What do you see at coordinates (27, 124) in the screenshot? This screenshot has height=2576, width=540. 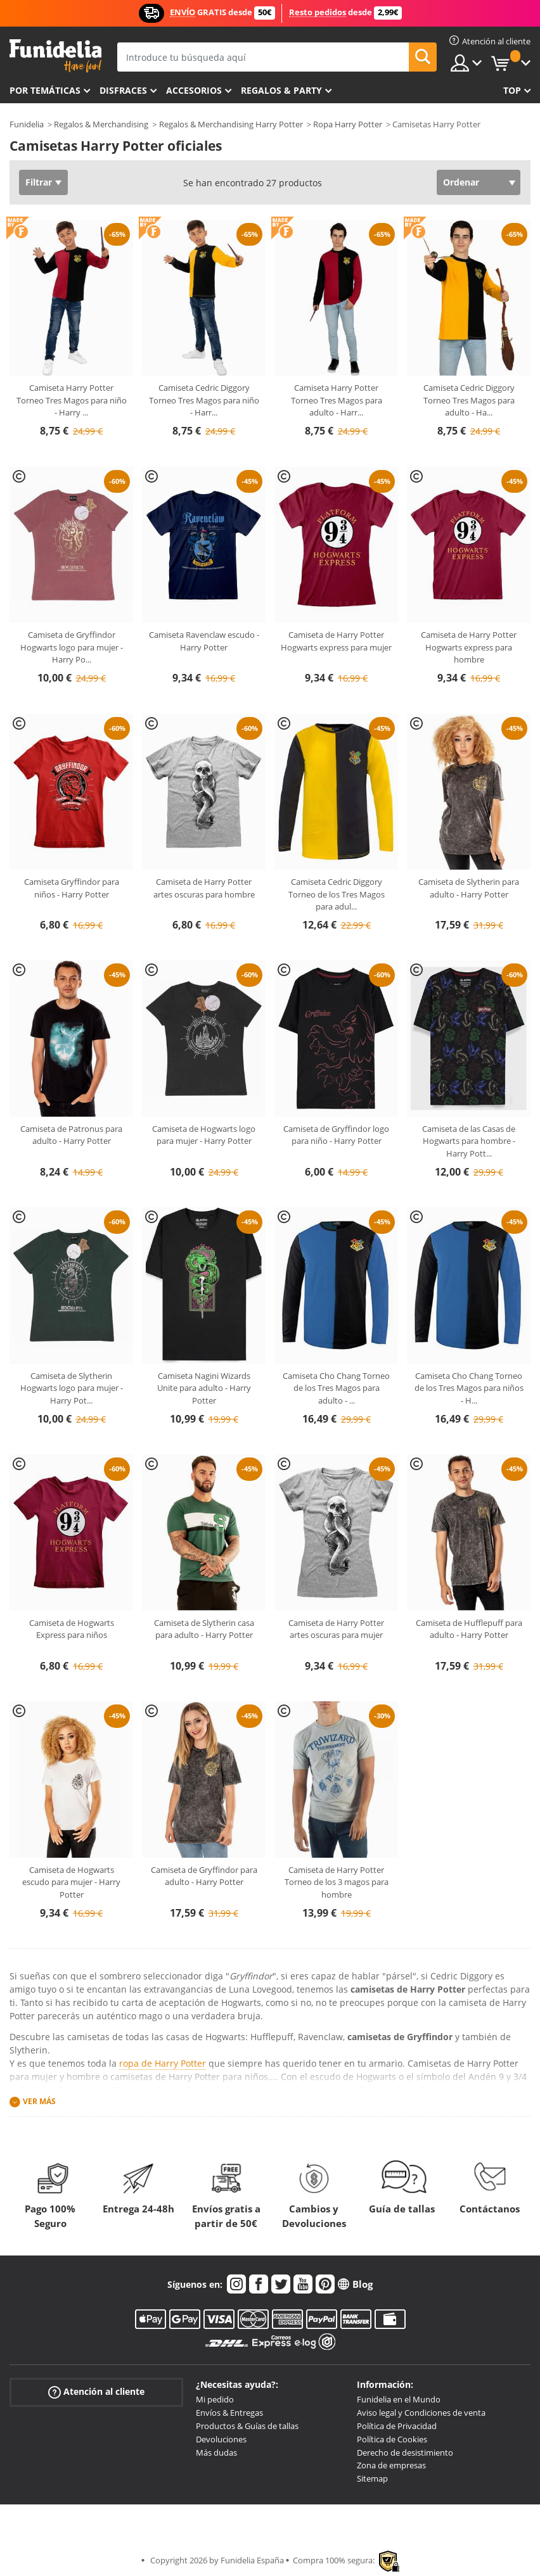 I see `Funidelia` at bounding box center [27, 124].